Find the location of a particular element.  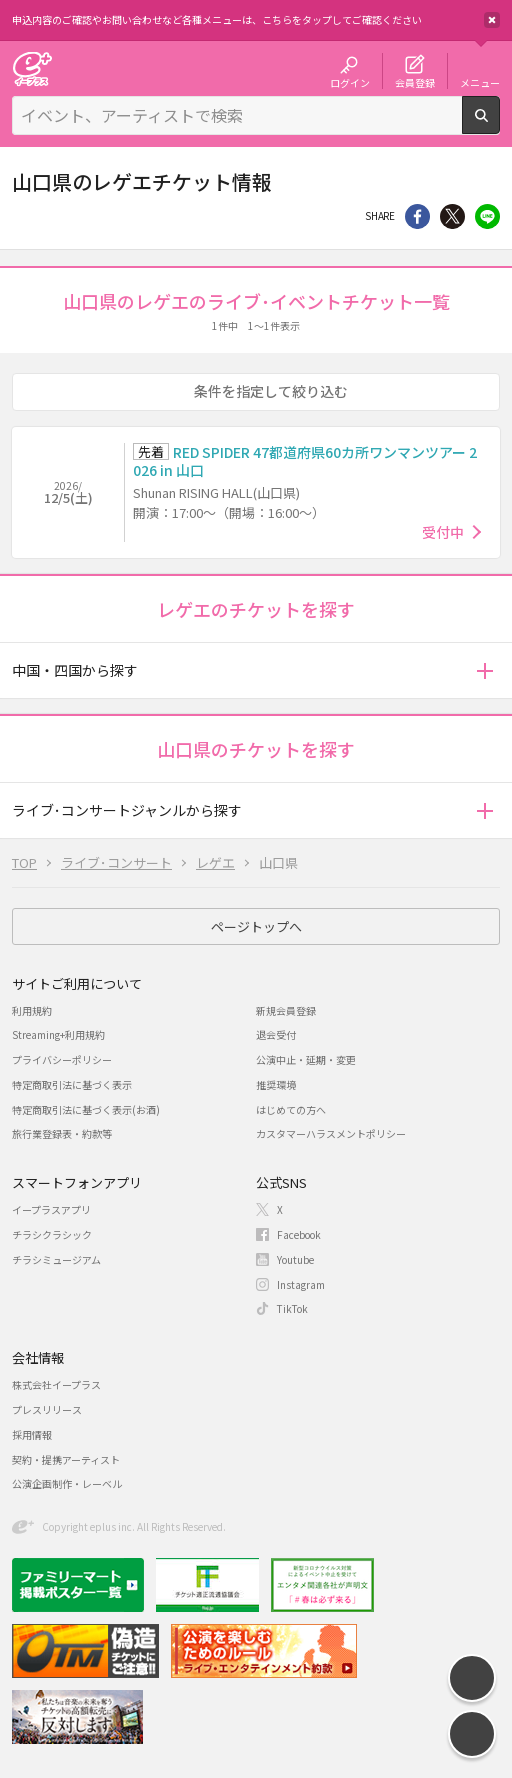

採用情報 is located at coordinates (32, 1434).